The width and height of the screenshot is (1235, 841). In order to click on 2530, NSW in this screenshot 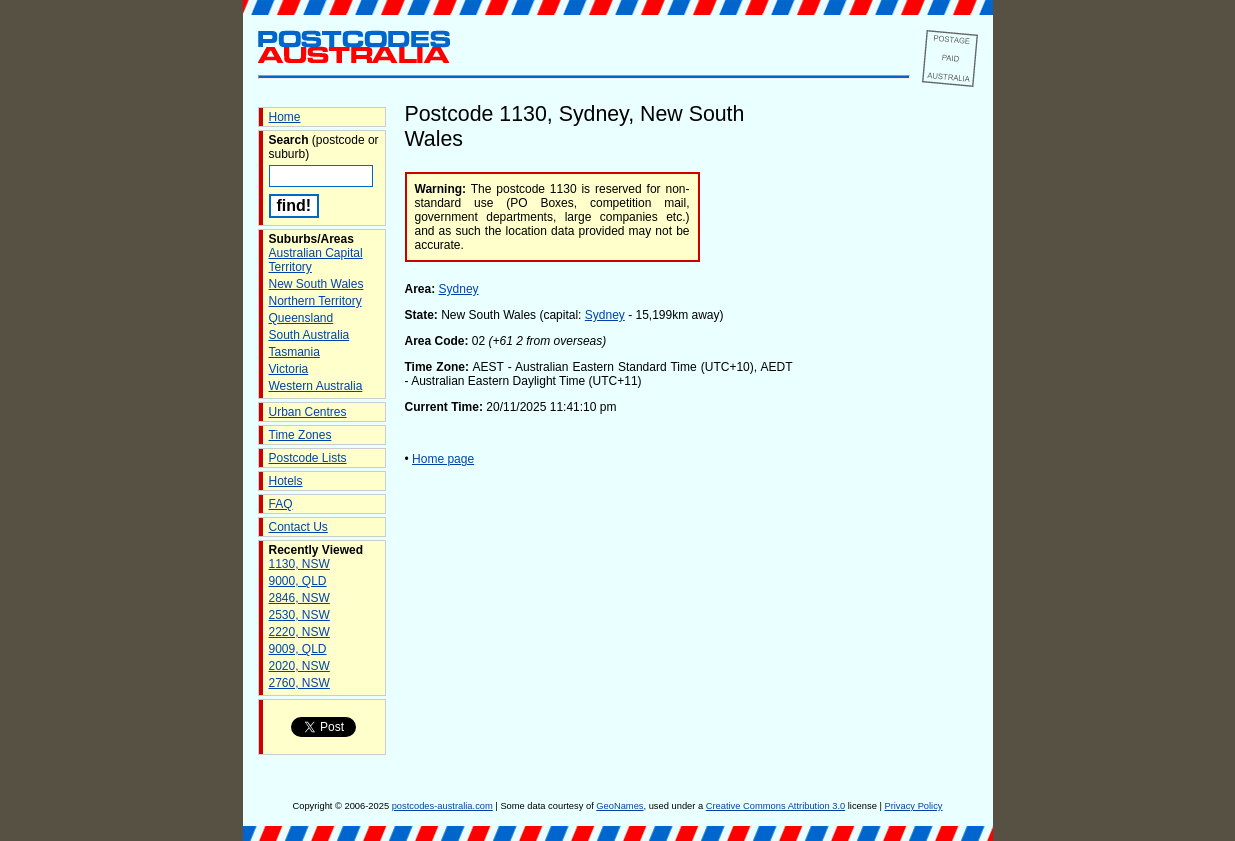, I will do `click(299, 615)`.